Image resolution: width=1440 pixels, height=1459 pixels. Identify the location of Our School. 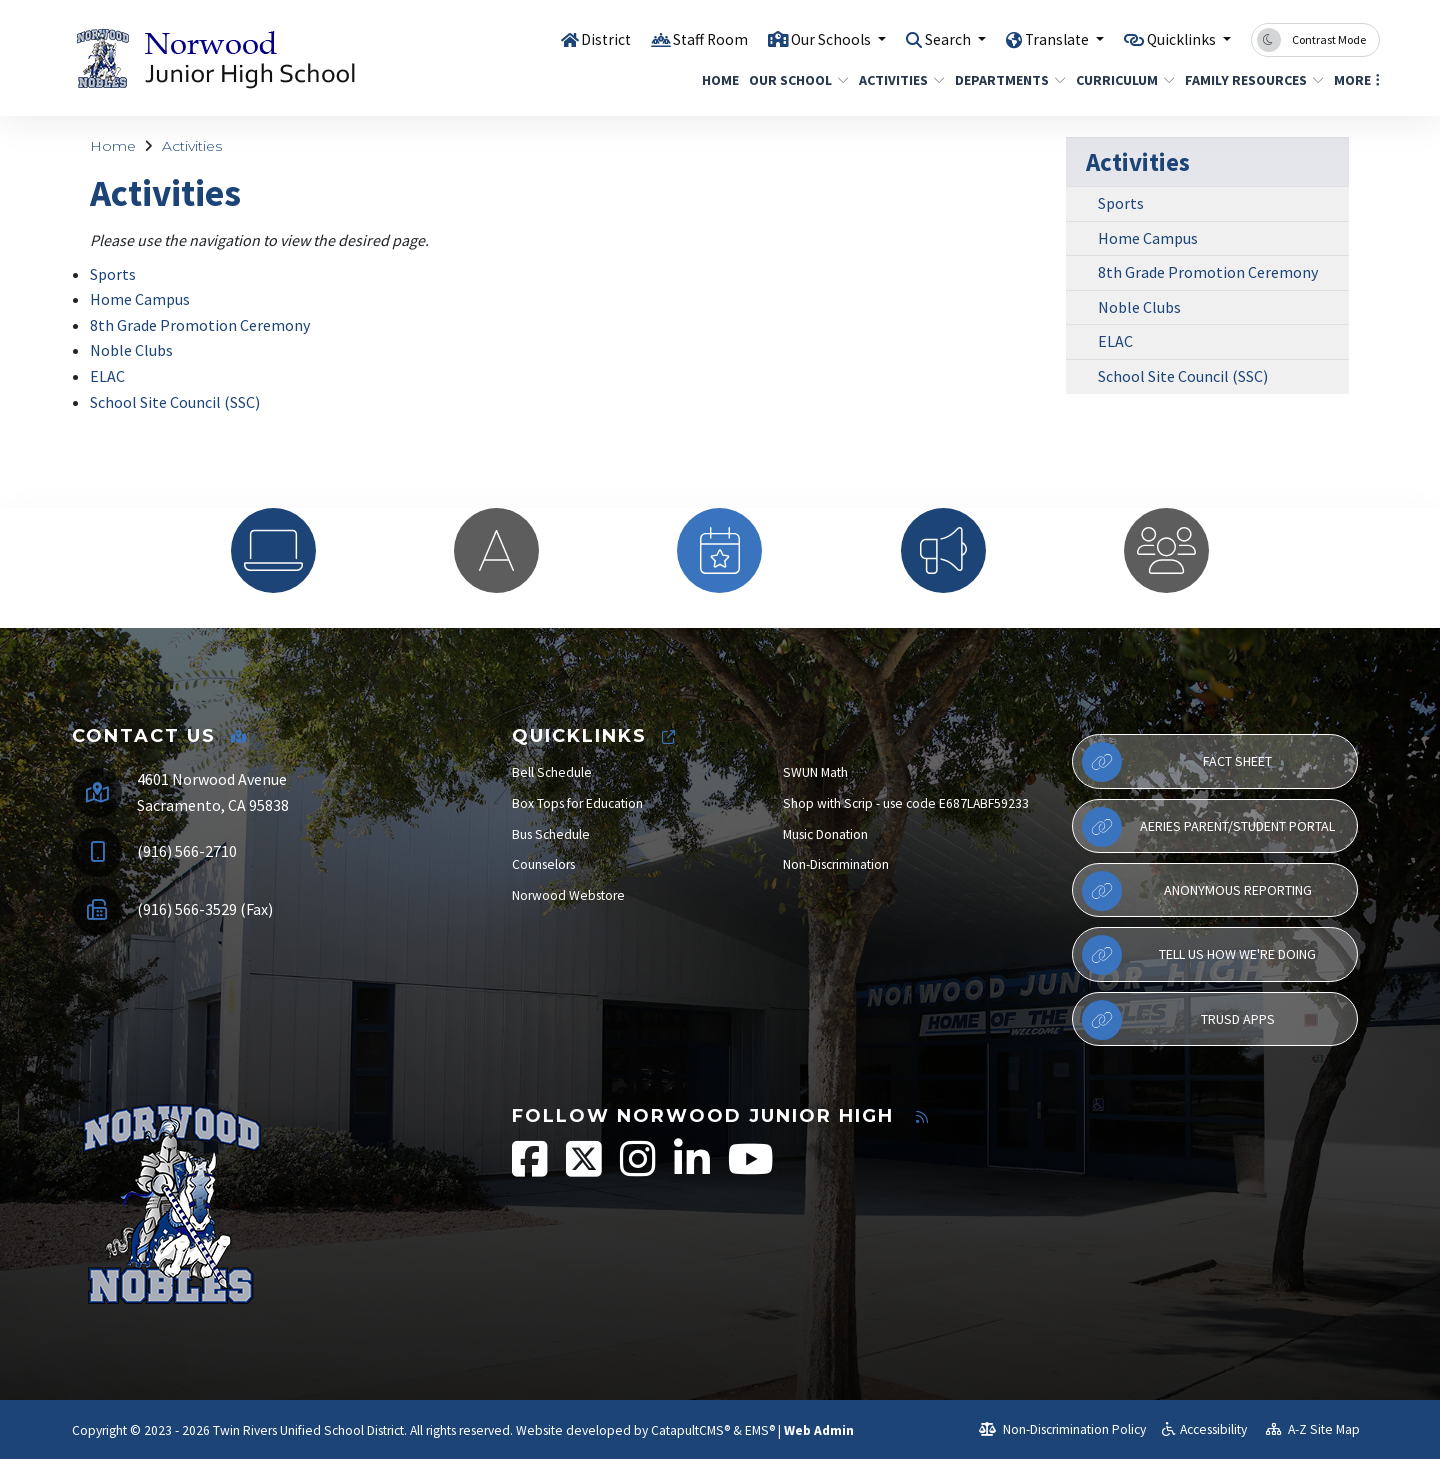
(793, 80).